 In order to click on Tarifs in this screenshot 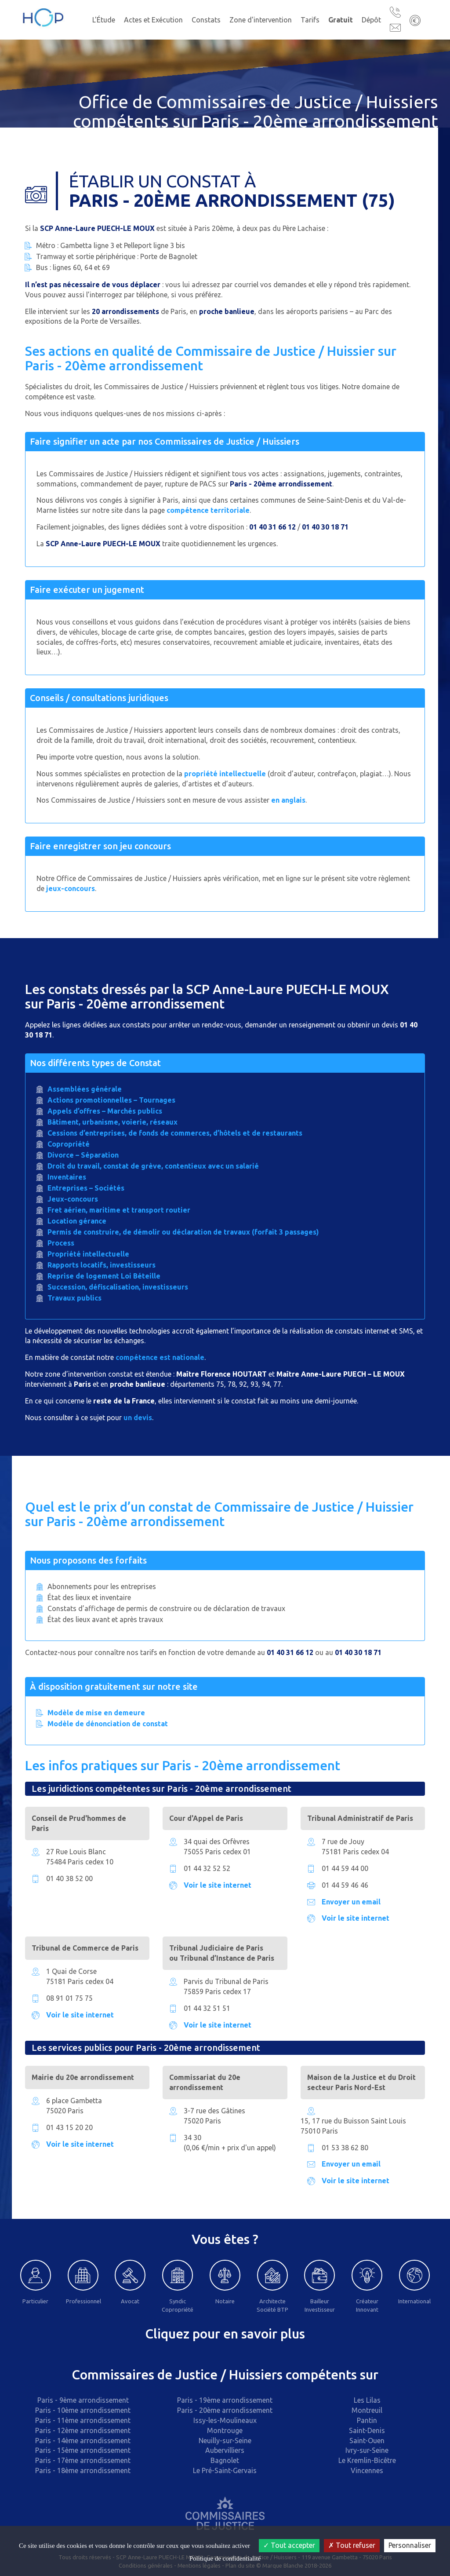, I will do `click(310, 20)`.